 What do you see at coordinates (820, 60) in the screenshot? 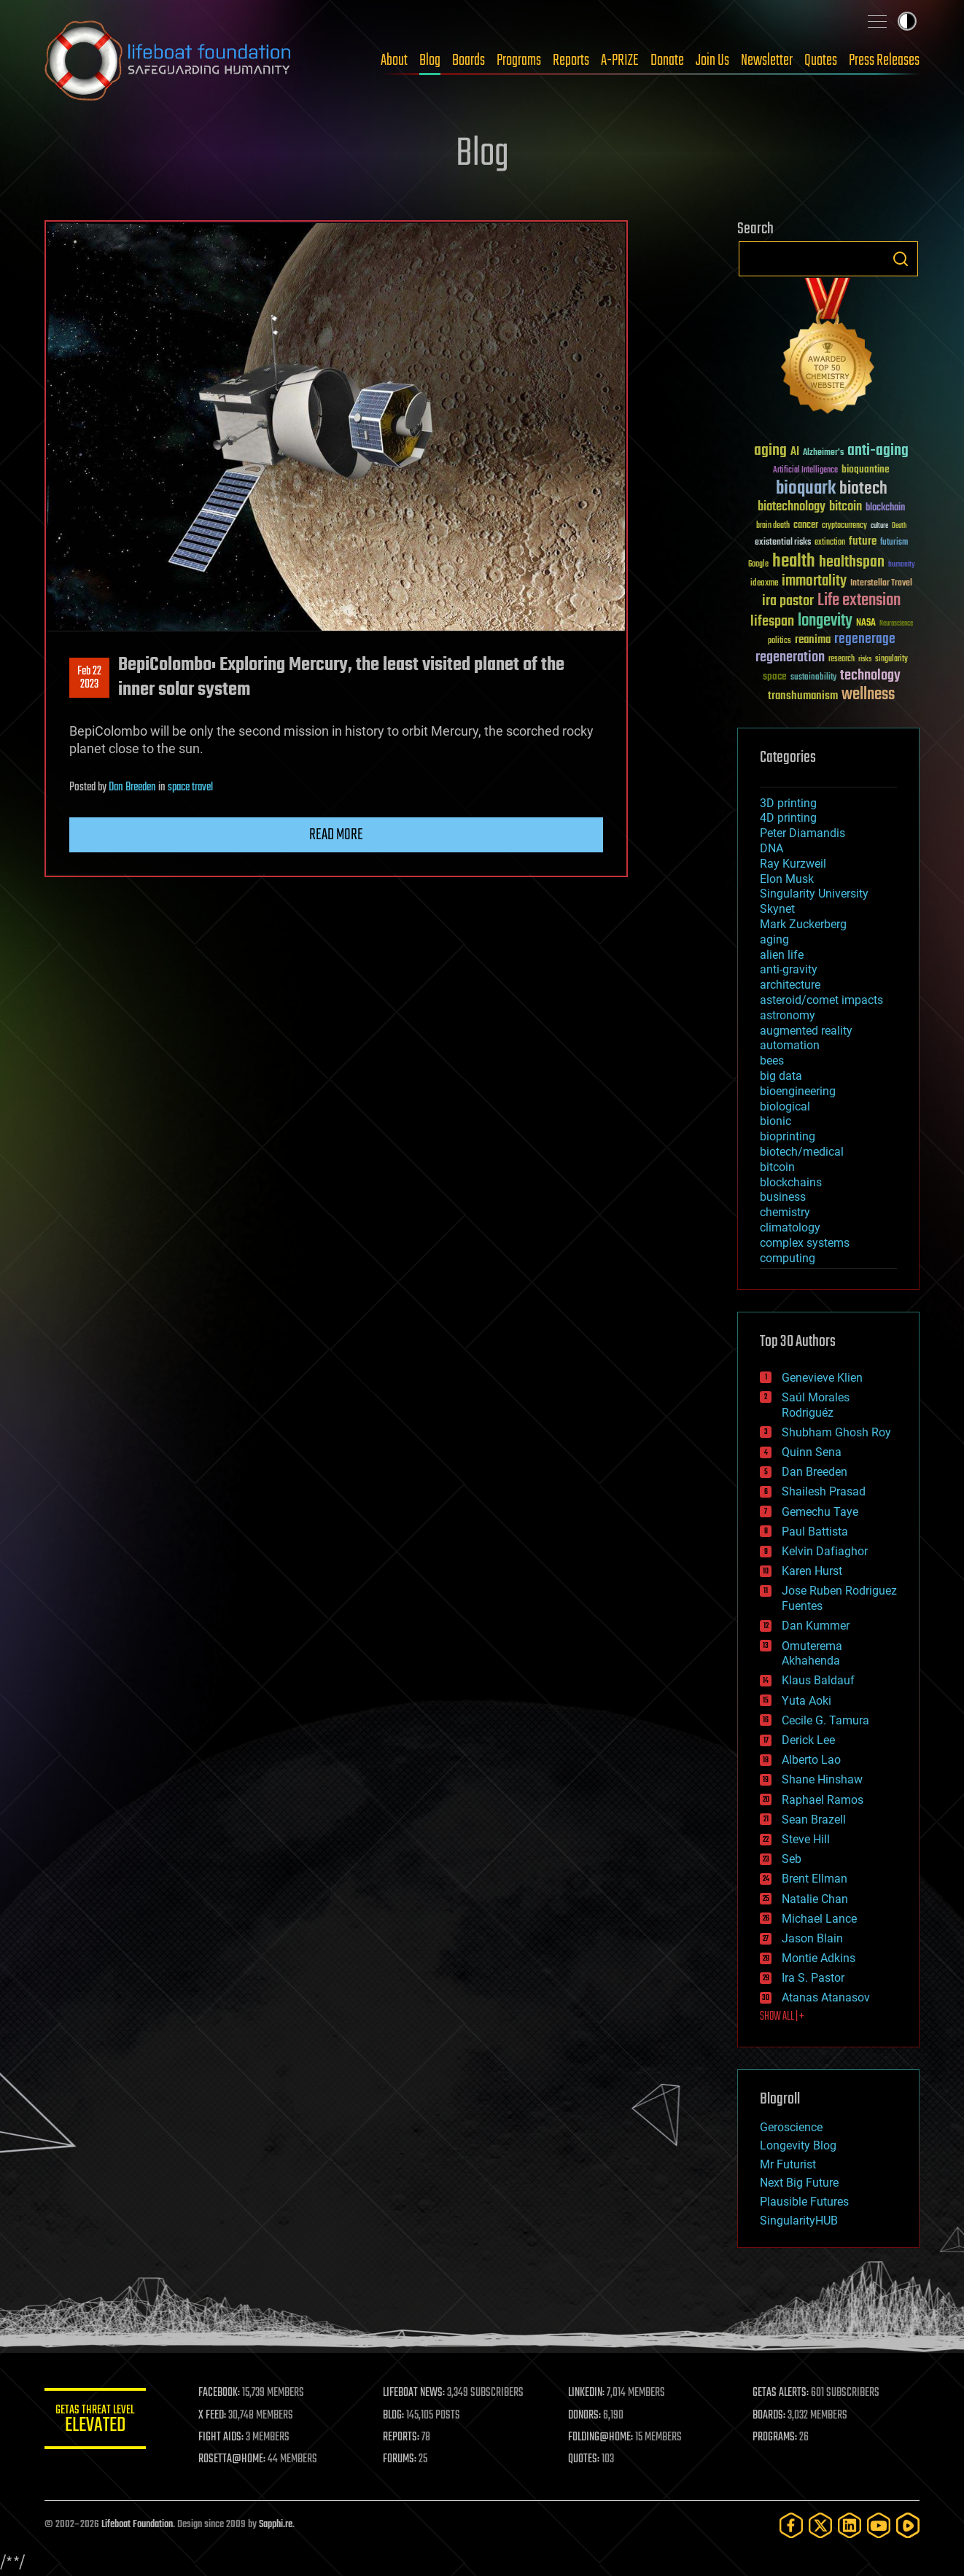
I see `Quotes` at bounding box center [820, 60].